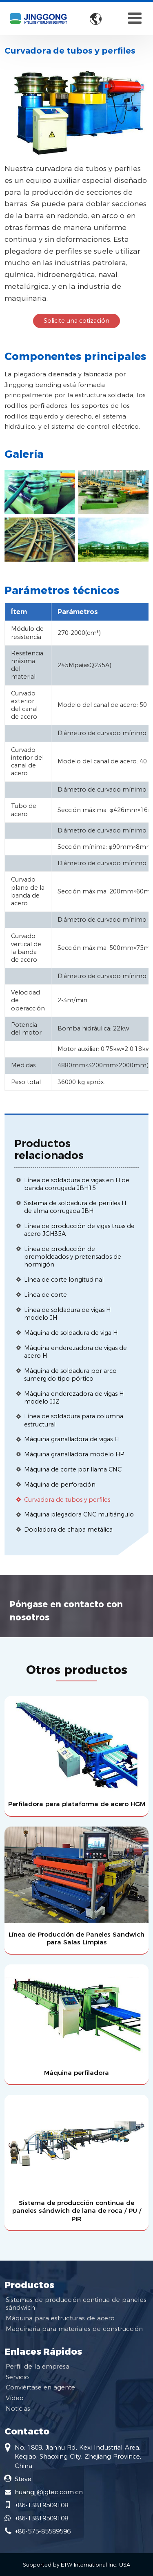 The height and width of the screenshot is (2576, 153). Describe the element at coordinates (71, 1332) in the screenshot. I see `Máquina de soldadura de viga H` at that location.